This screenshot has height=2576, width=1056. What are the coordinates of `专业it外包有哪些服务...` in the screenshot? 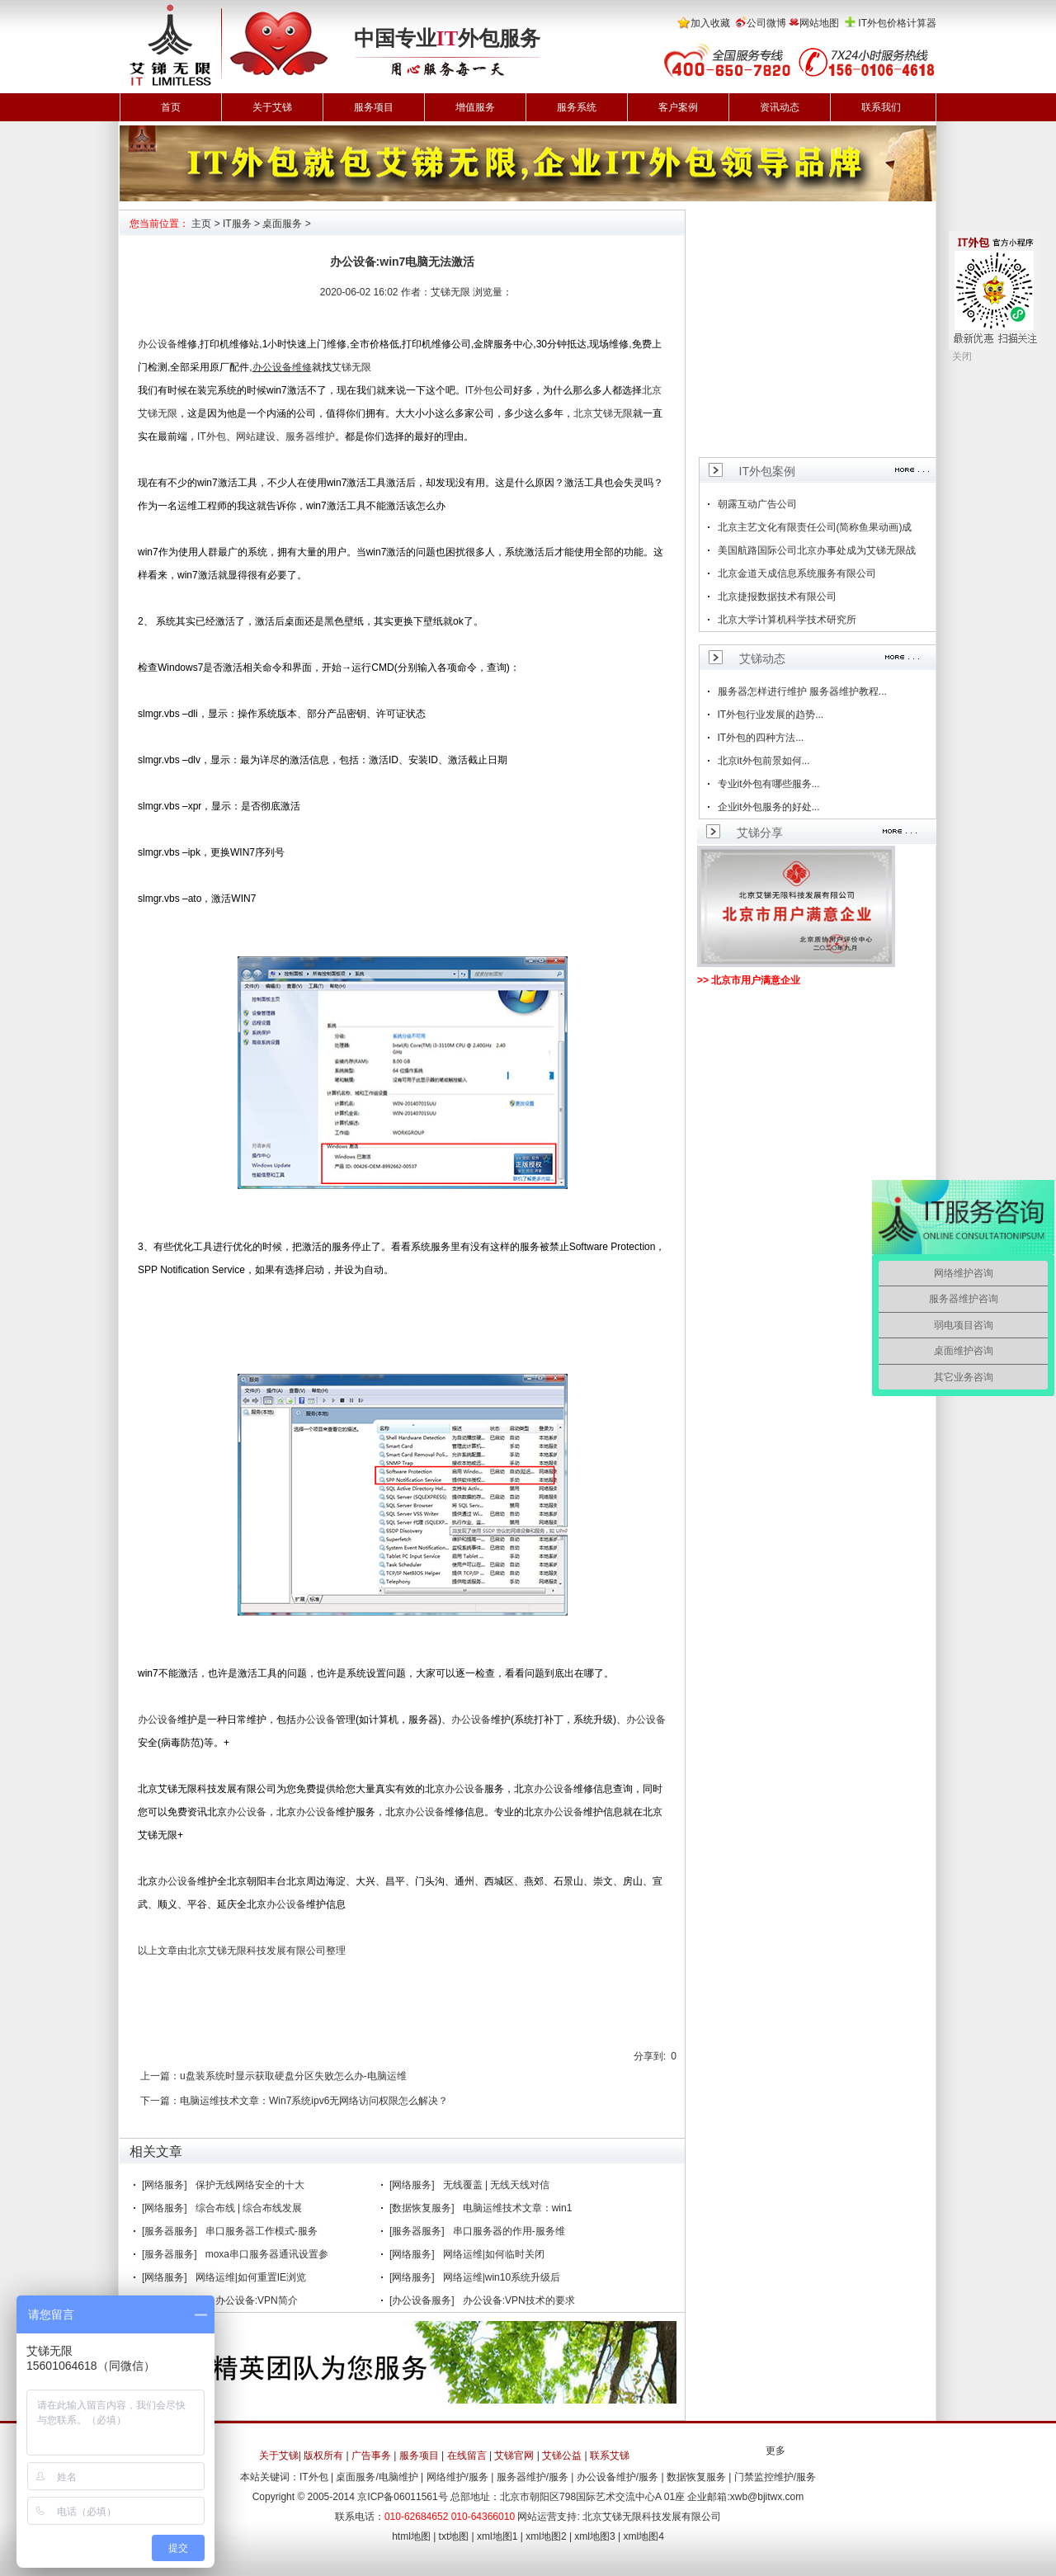 It's located at (769, 784).